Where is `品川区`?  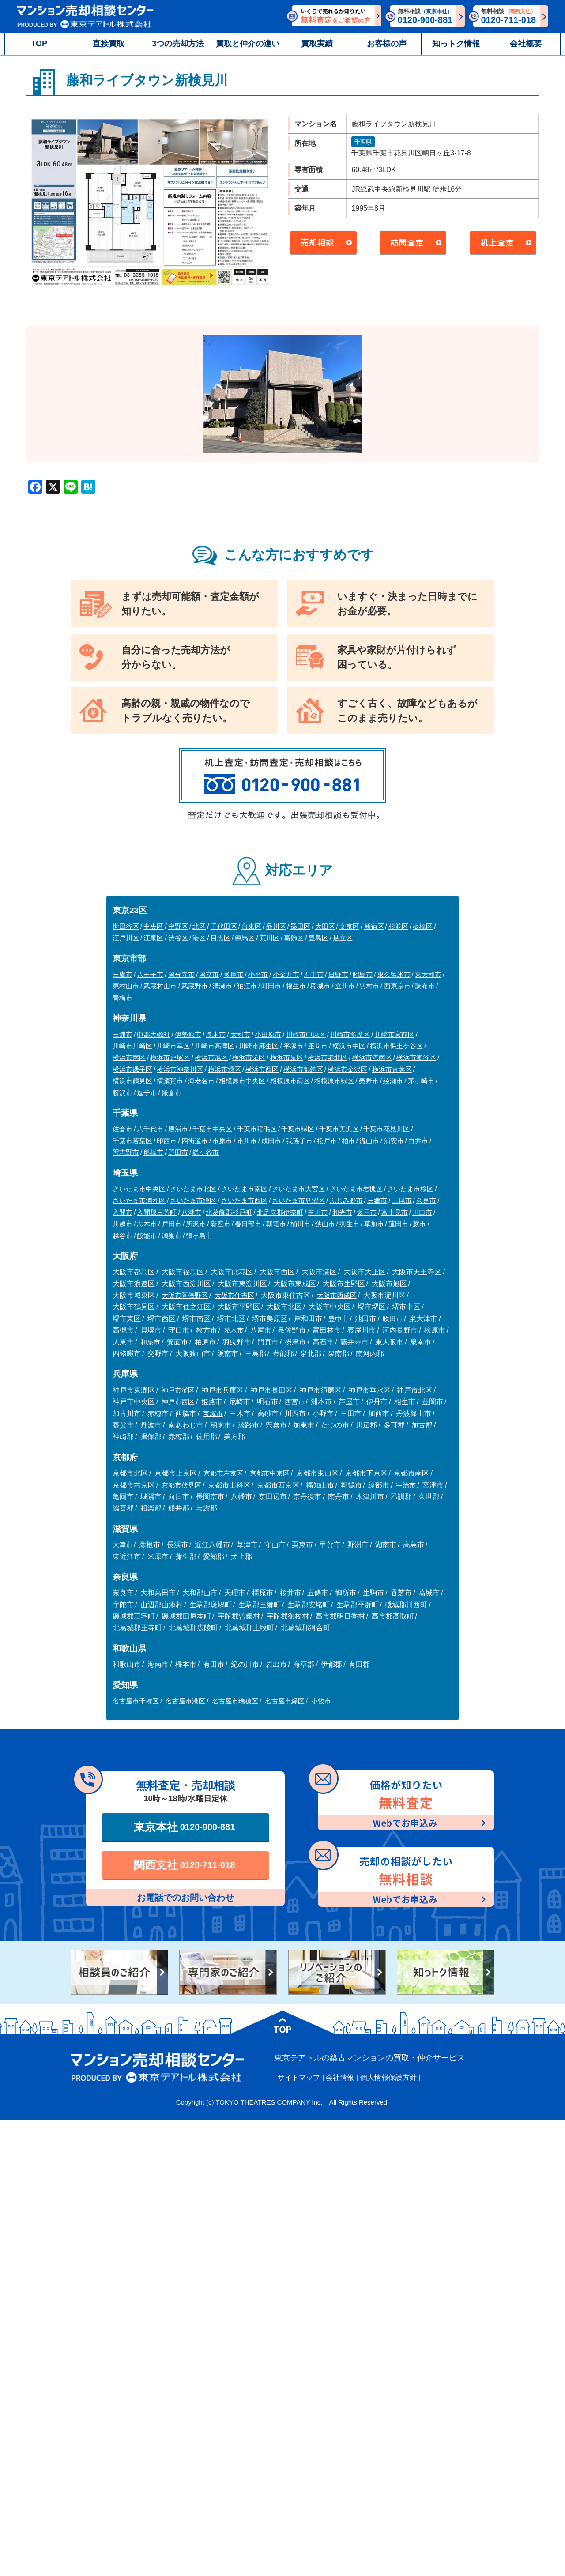 品川区 is located at coordinates (276, 926).